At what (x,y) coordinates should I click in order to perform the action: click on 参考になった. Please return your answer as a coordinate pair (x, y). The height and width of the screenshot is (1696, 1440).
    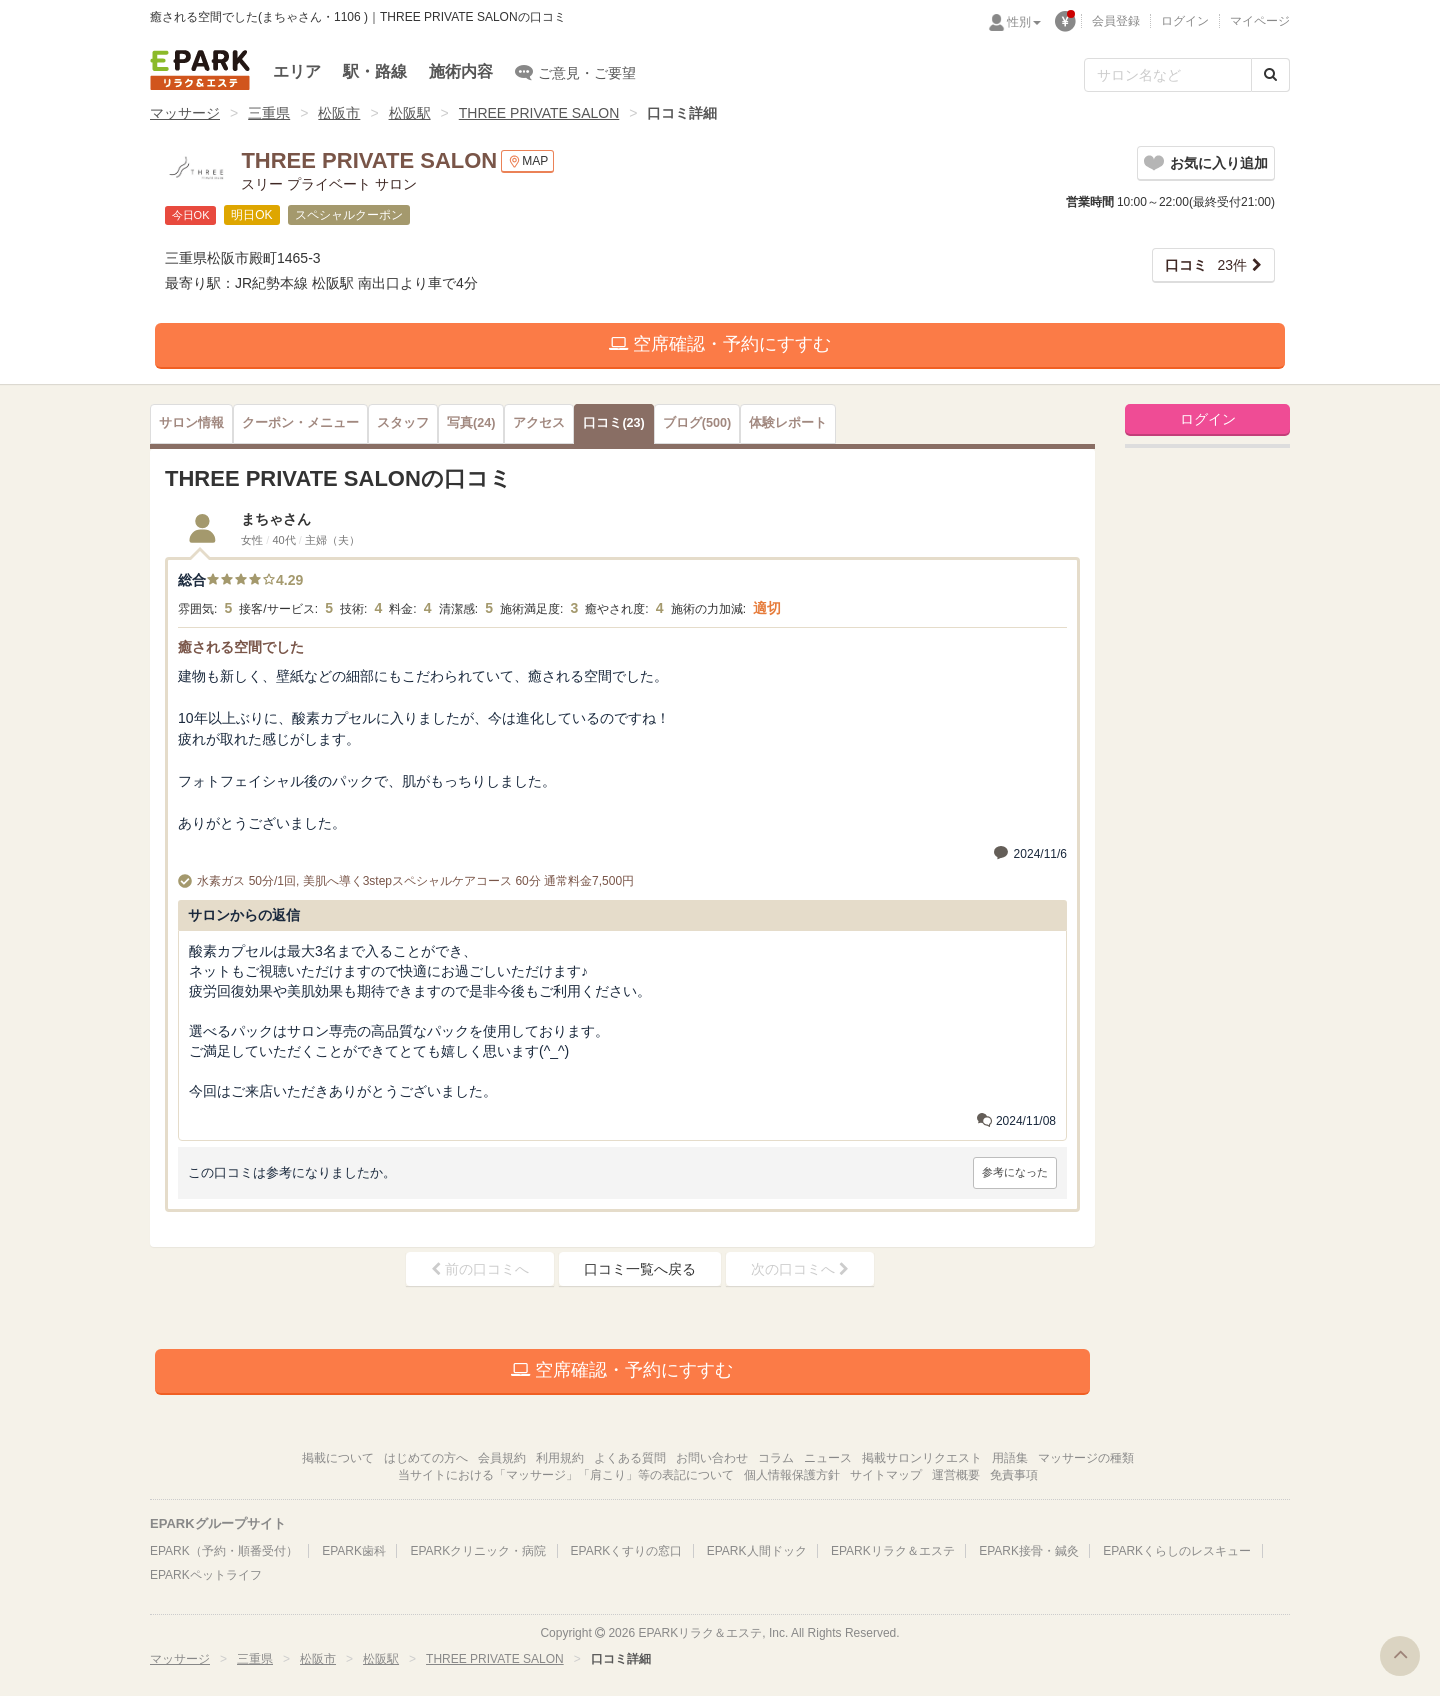
    Looking at the image, I should click on (1015, 1172).